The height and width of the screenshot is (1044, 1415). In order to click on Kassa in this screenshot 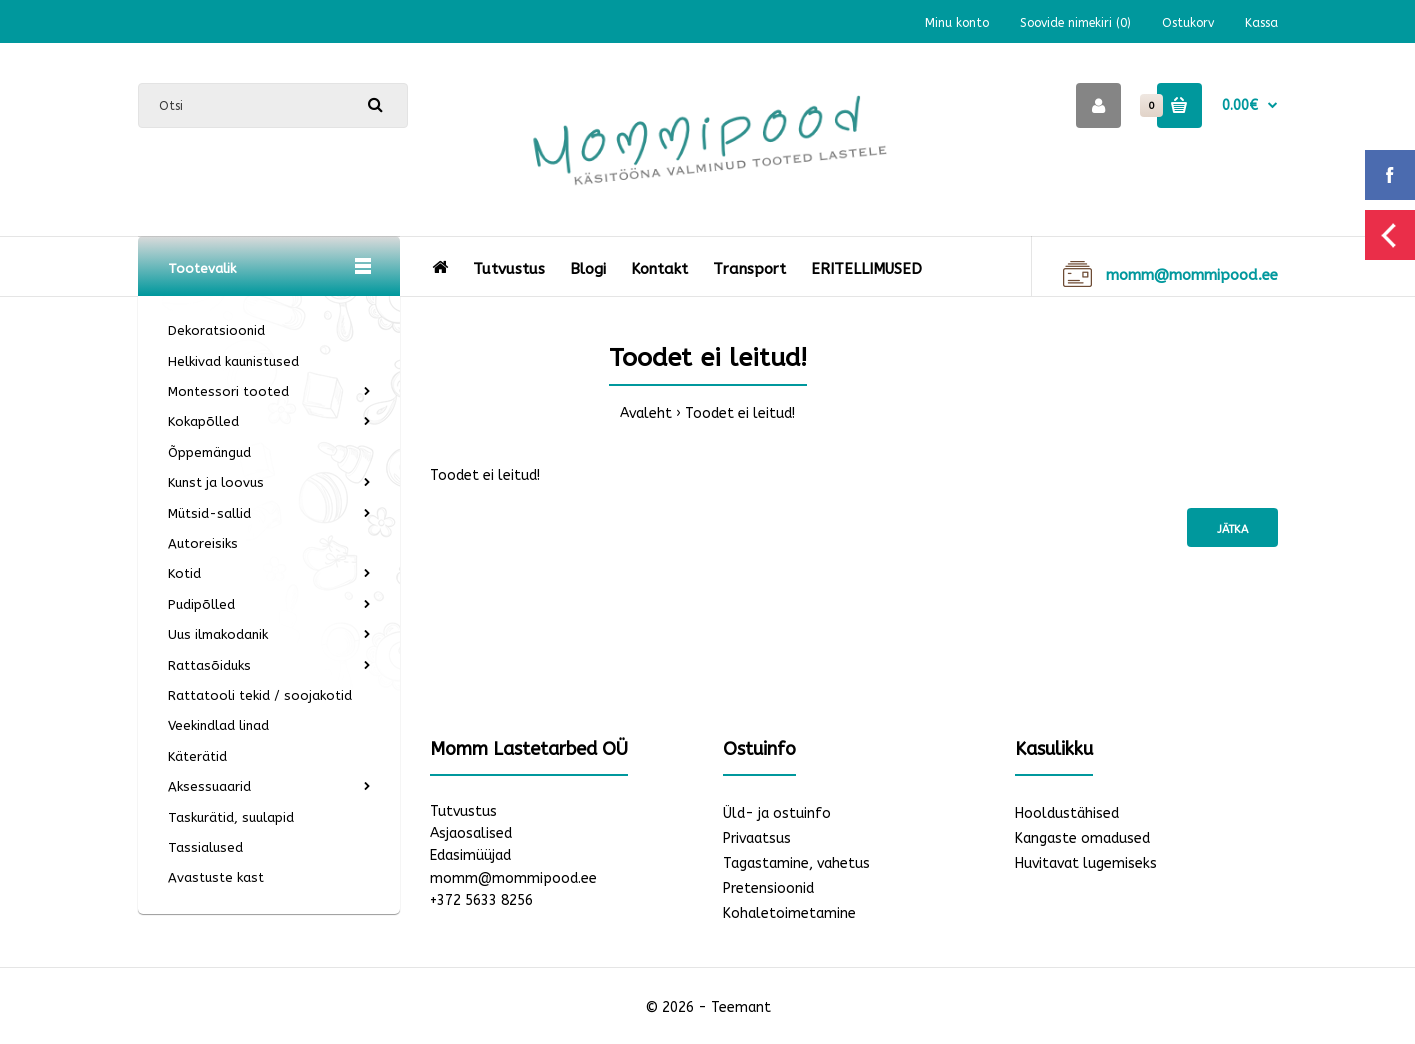, I will do `click(1261, 23)`.